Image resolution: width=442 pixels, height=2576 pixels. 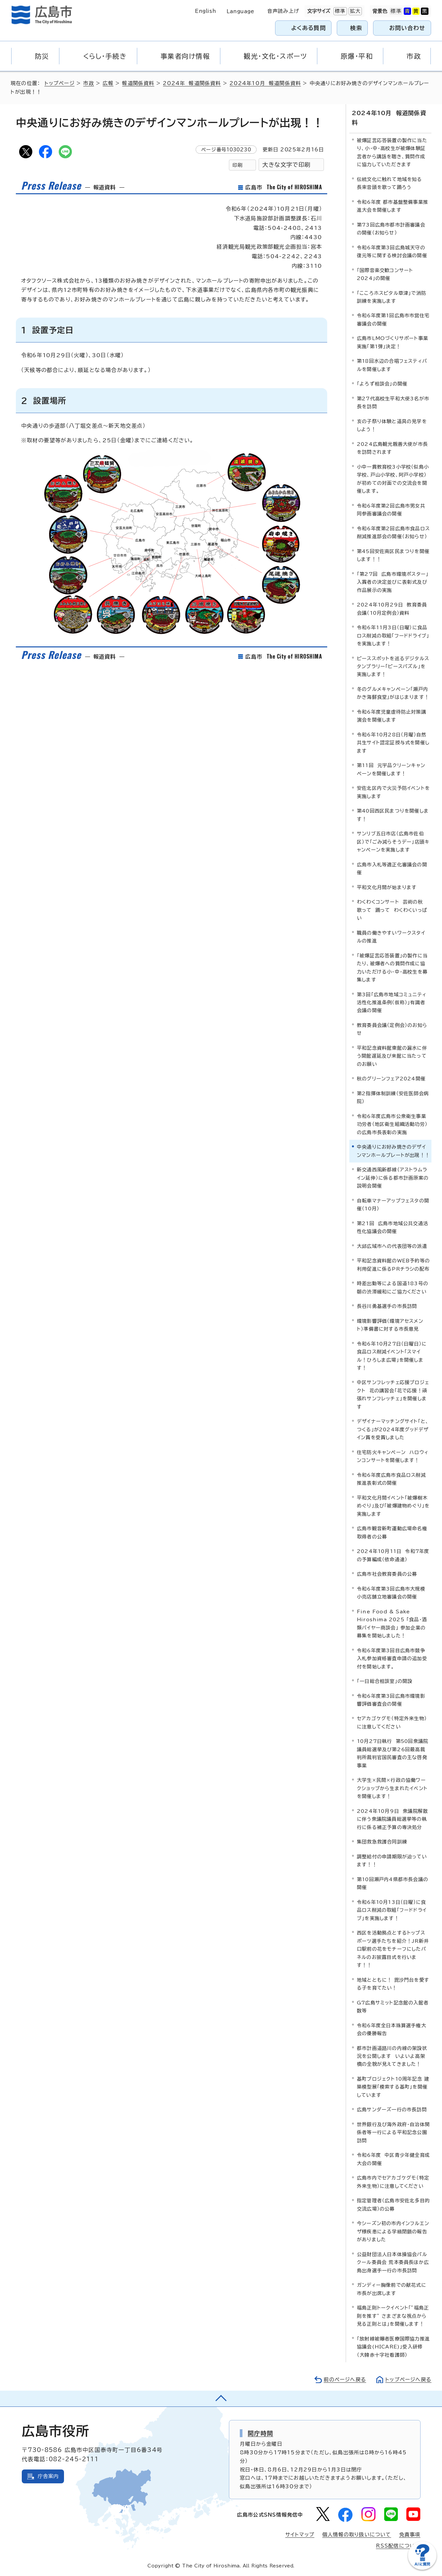 What do you see at coordinates (391, 1078) in the screenshot?
I see `秋のグリーンフェア2024開催` at bounding box center [391, 1078].